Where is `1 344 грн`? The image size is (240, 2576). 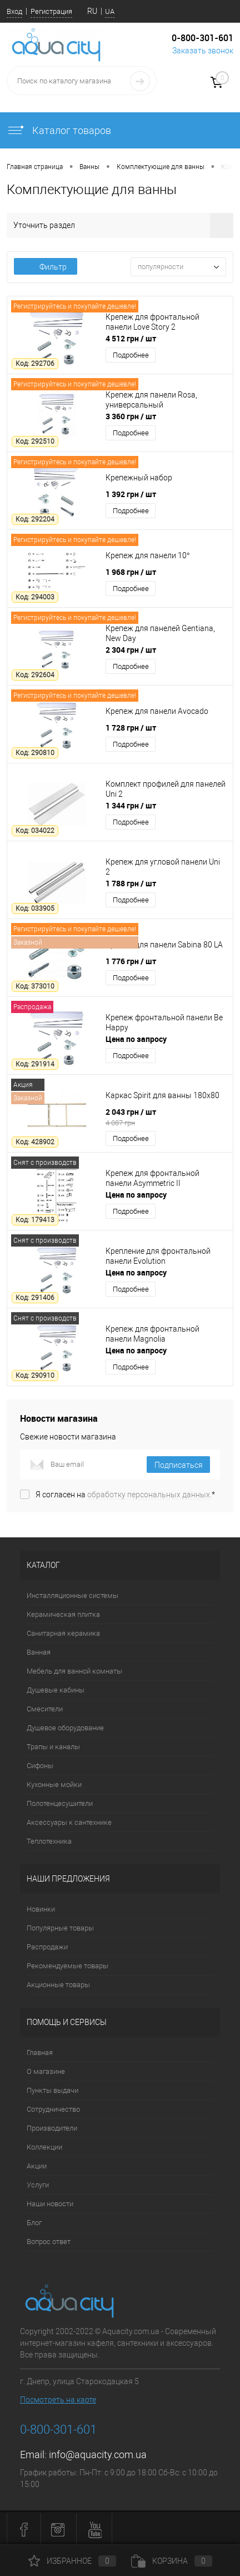 1 344 грн is located at coordinates (131, 805).